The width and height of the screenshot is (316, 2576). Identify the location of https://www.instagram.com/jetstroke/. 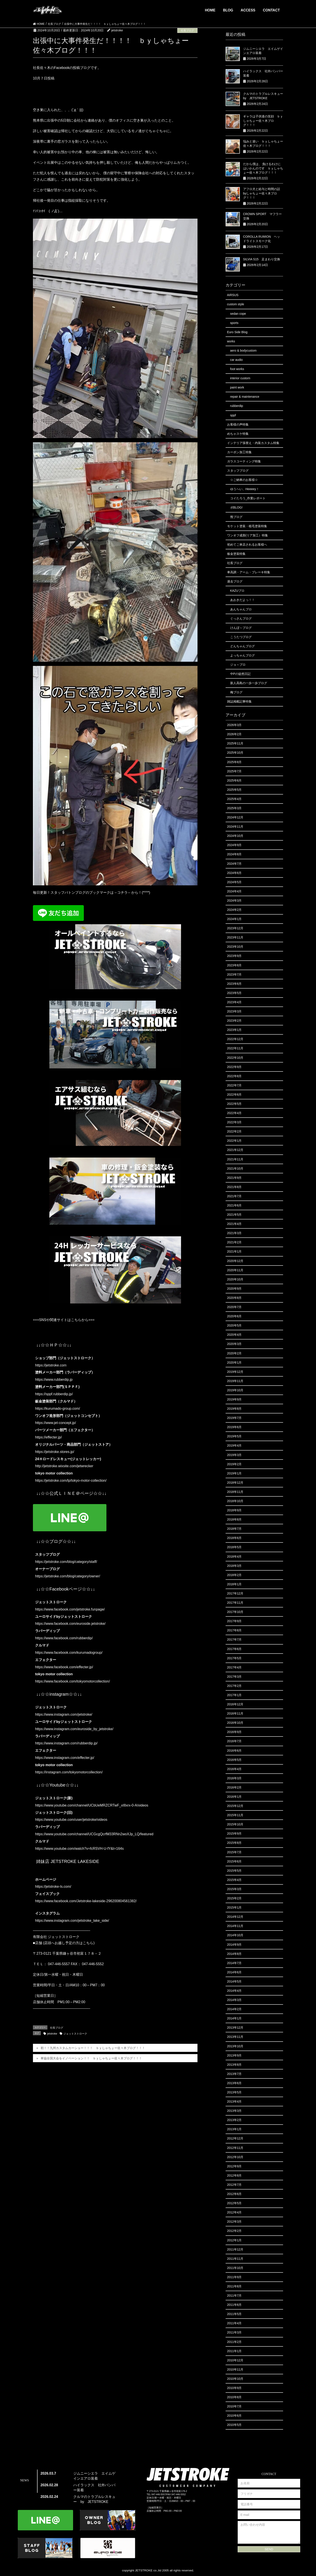
(63, 1714).